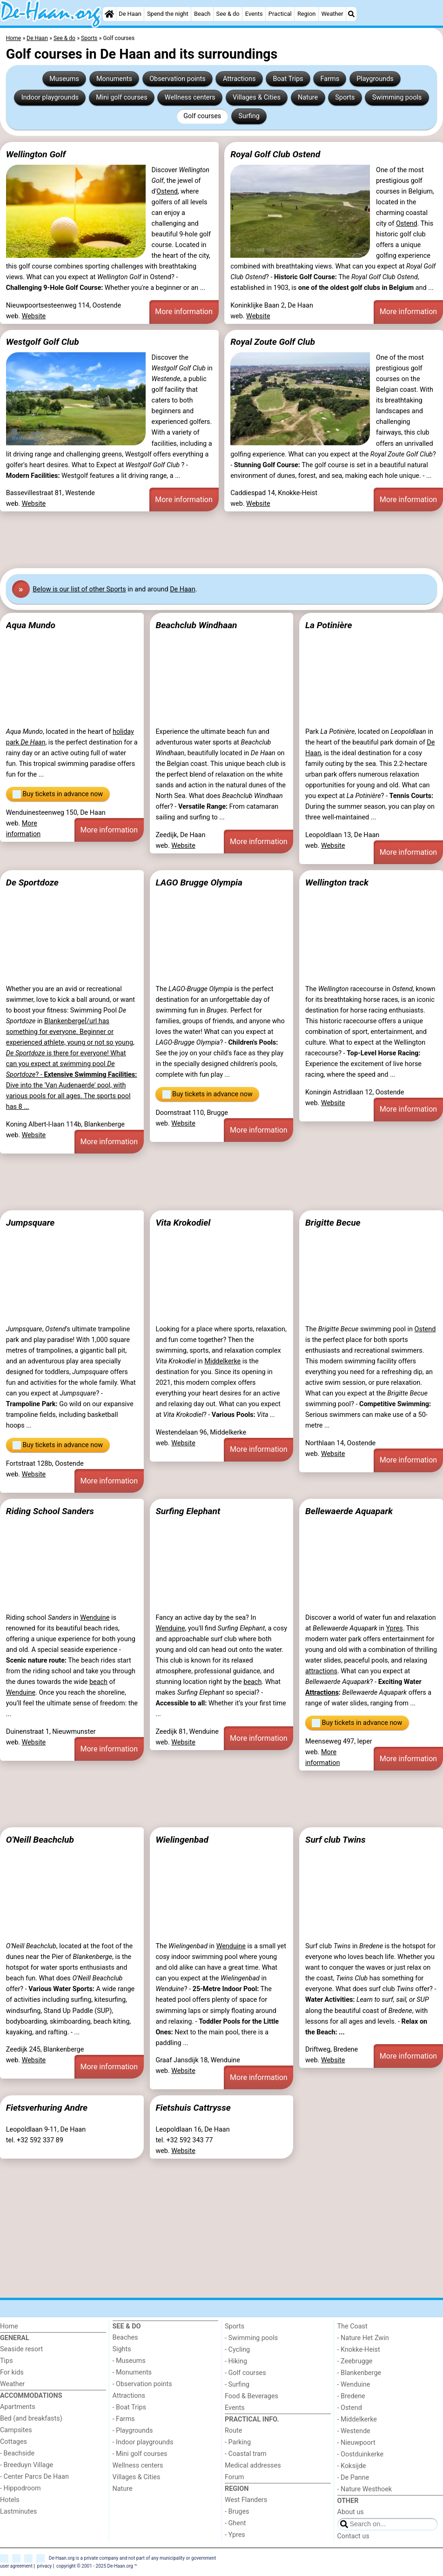 This screenshot has width=443, height=2576. Describe the element at coordinates (42, 341) in the screenshot. I see `Westgolf Golf Club` at that location.